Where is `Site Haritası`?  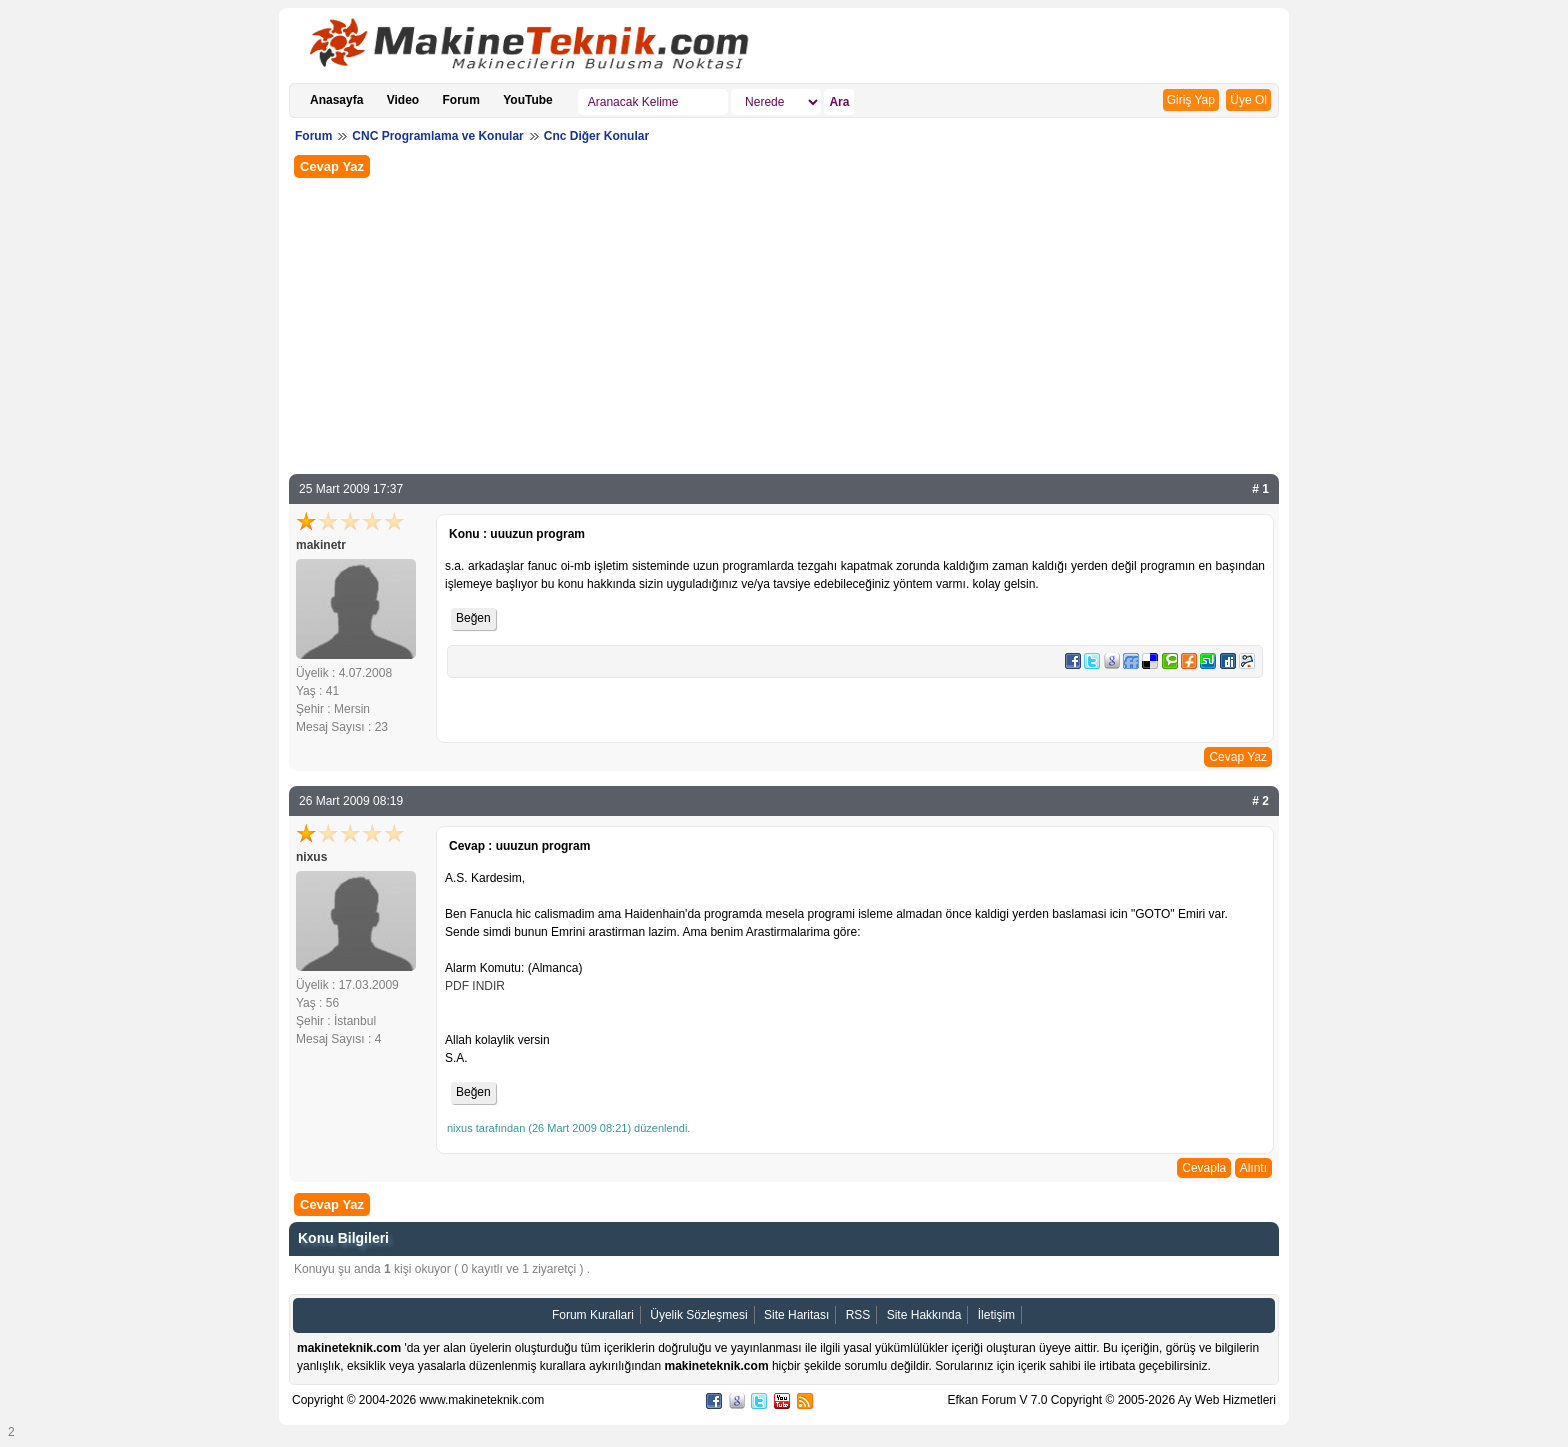
Site Haritası is located at coordinates (796, 1315).